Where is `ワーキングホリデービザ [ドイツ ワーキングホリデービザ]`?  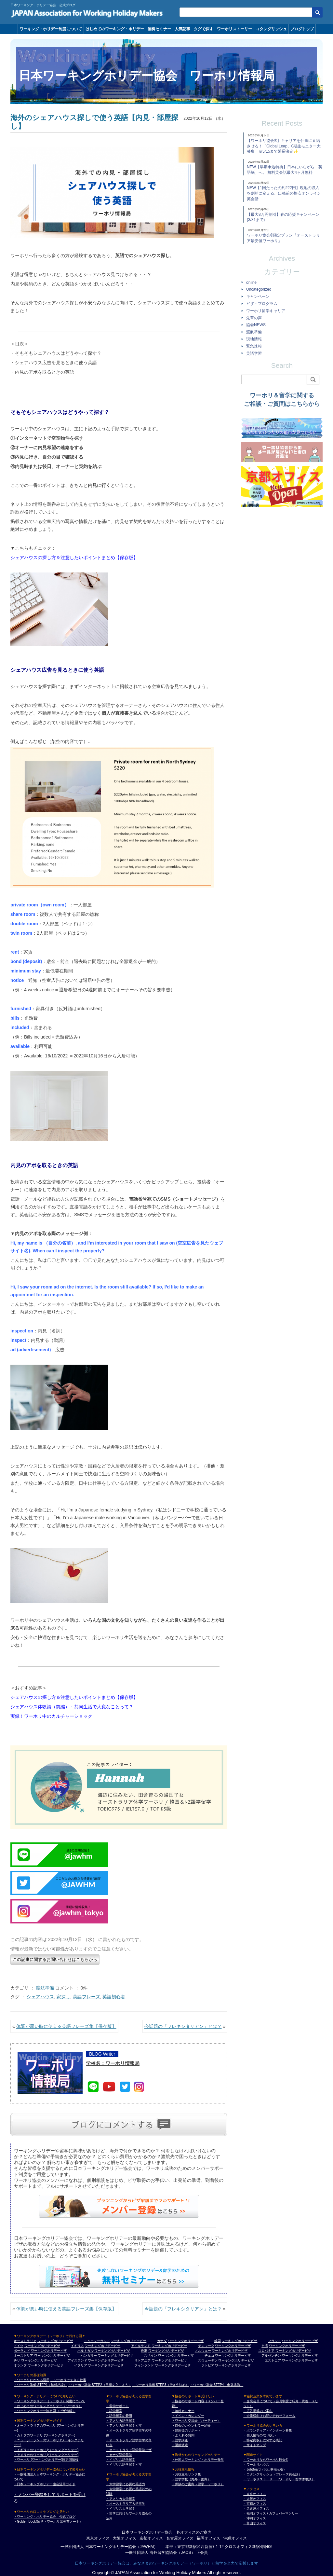 ワーキングホリデービザ [ドイツ ワーキングホリデービザ] is located at coordinates (42, 2346).